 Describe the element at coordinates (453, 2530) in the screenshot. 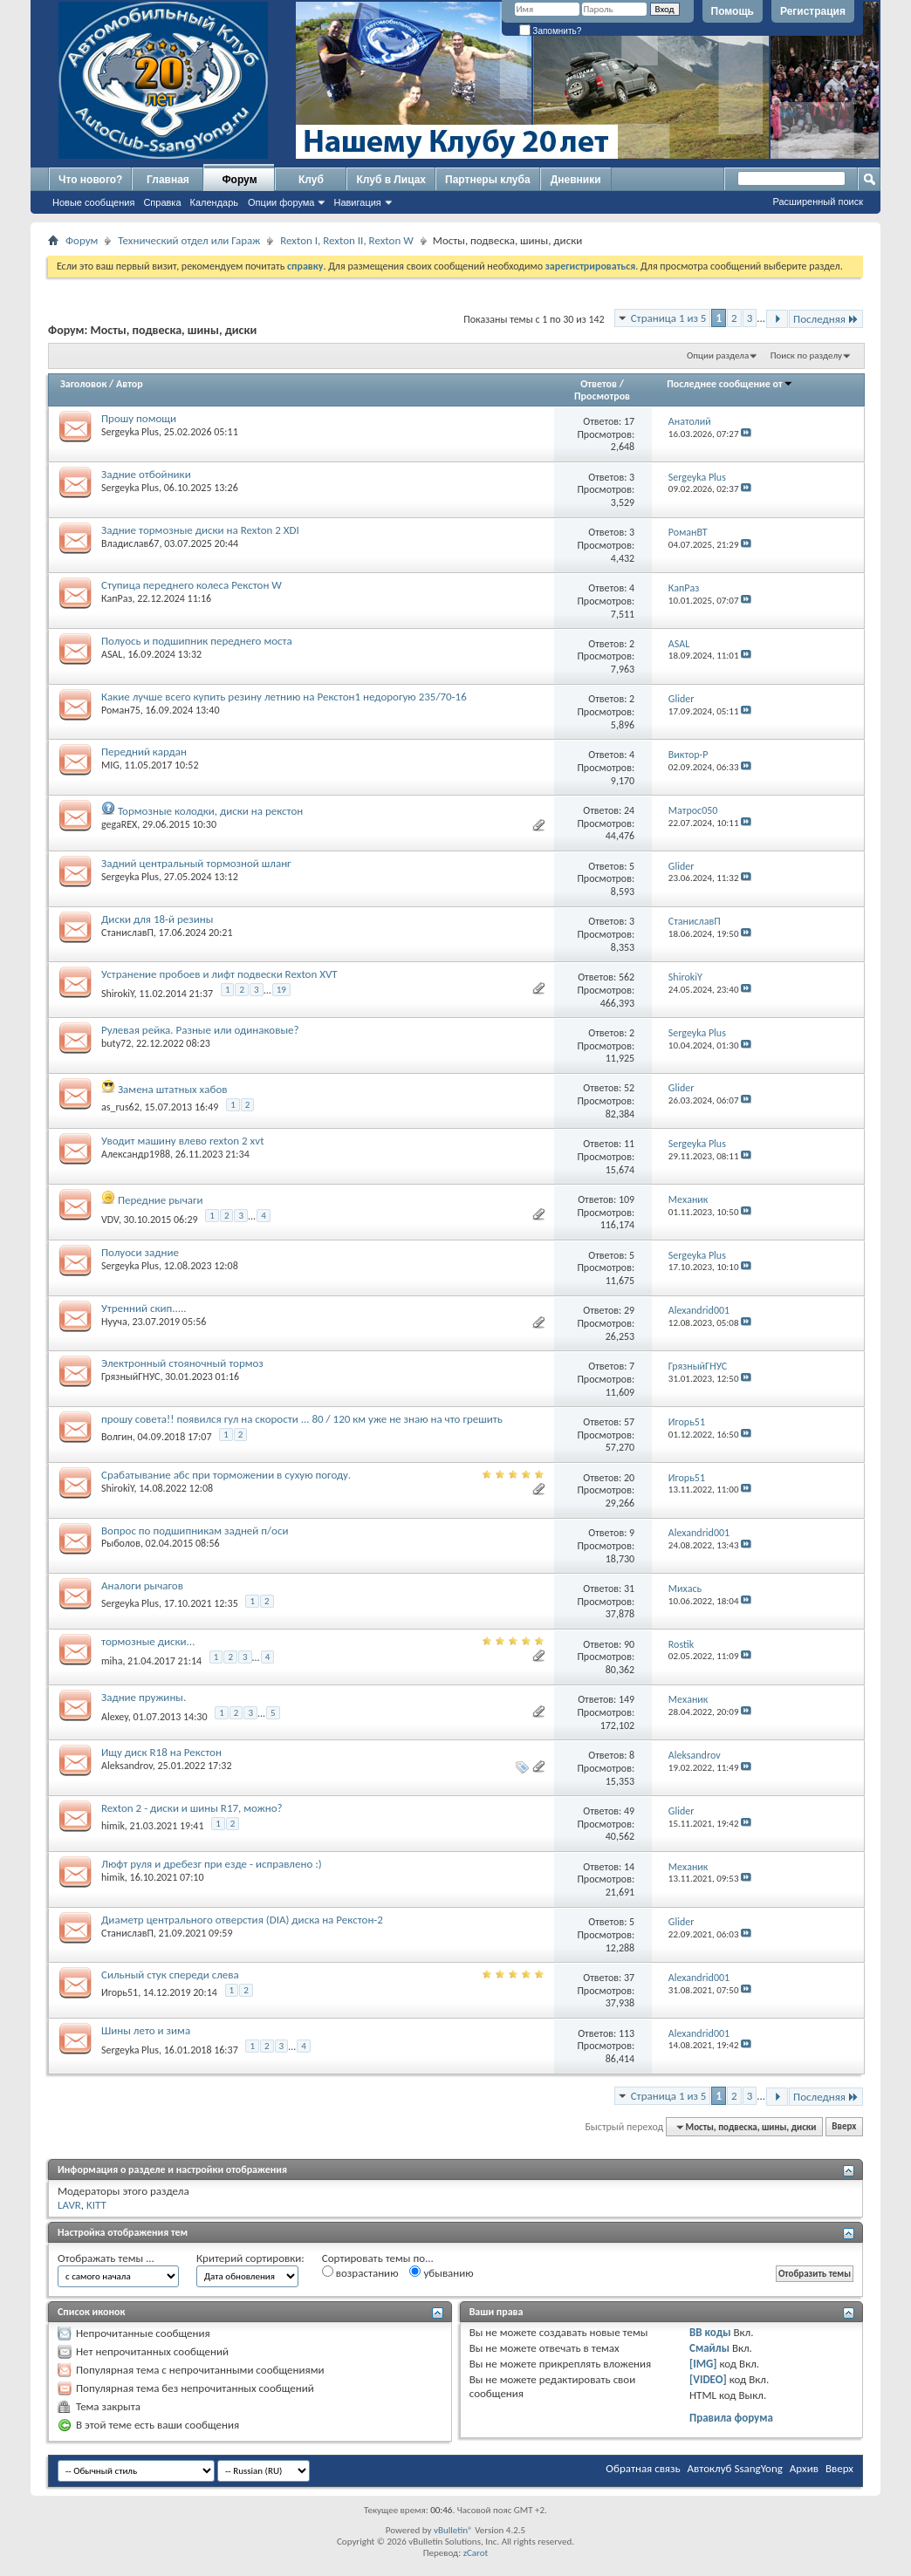

I see `vBulletin®` at that location.